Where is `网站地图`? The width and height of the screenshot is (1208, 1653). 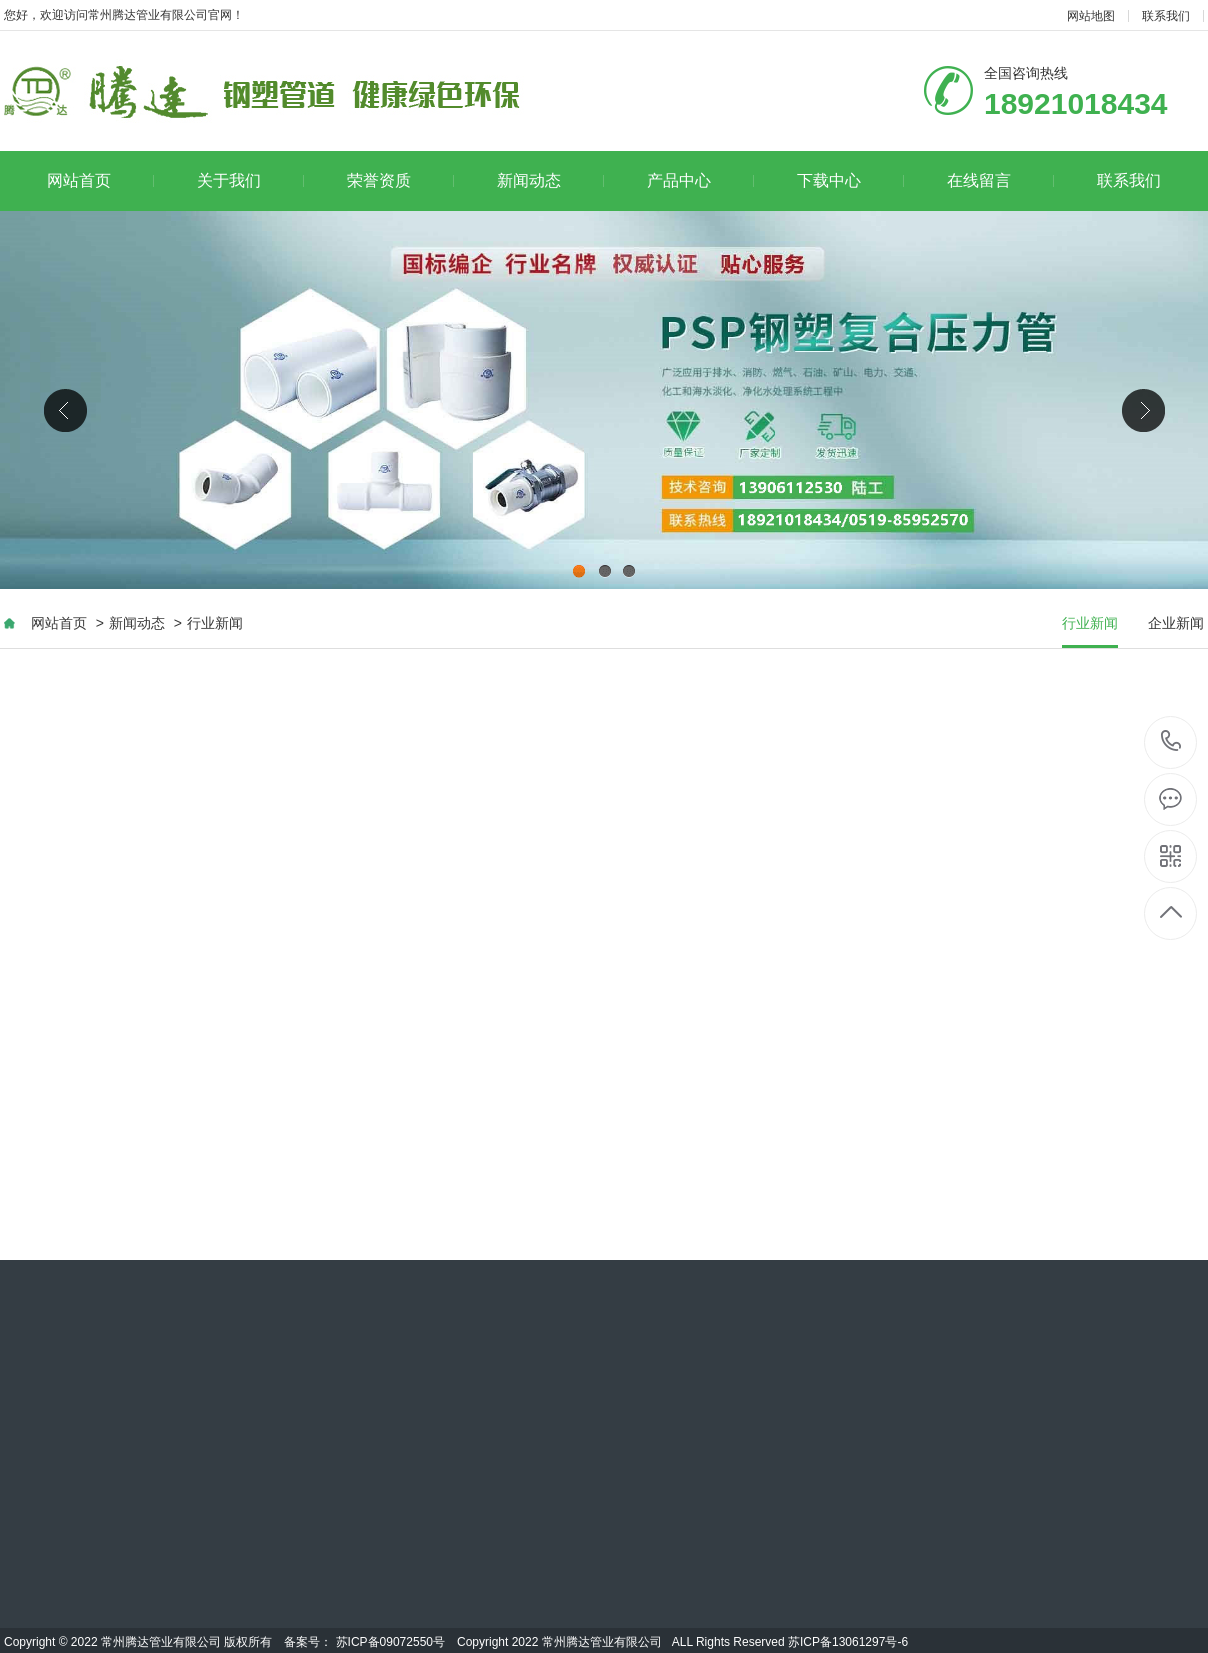 网站地图 is located at coordinates (1091, 16).